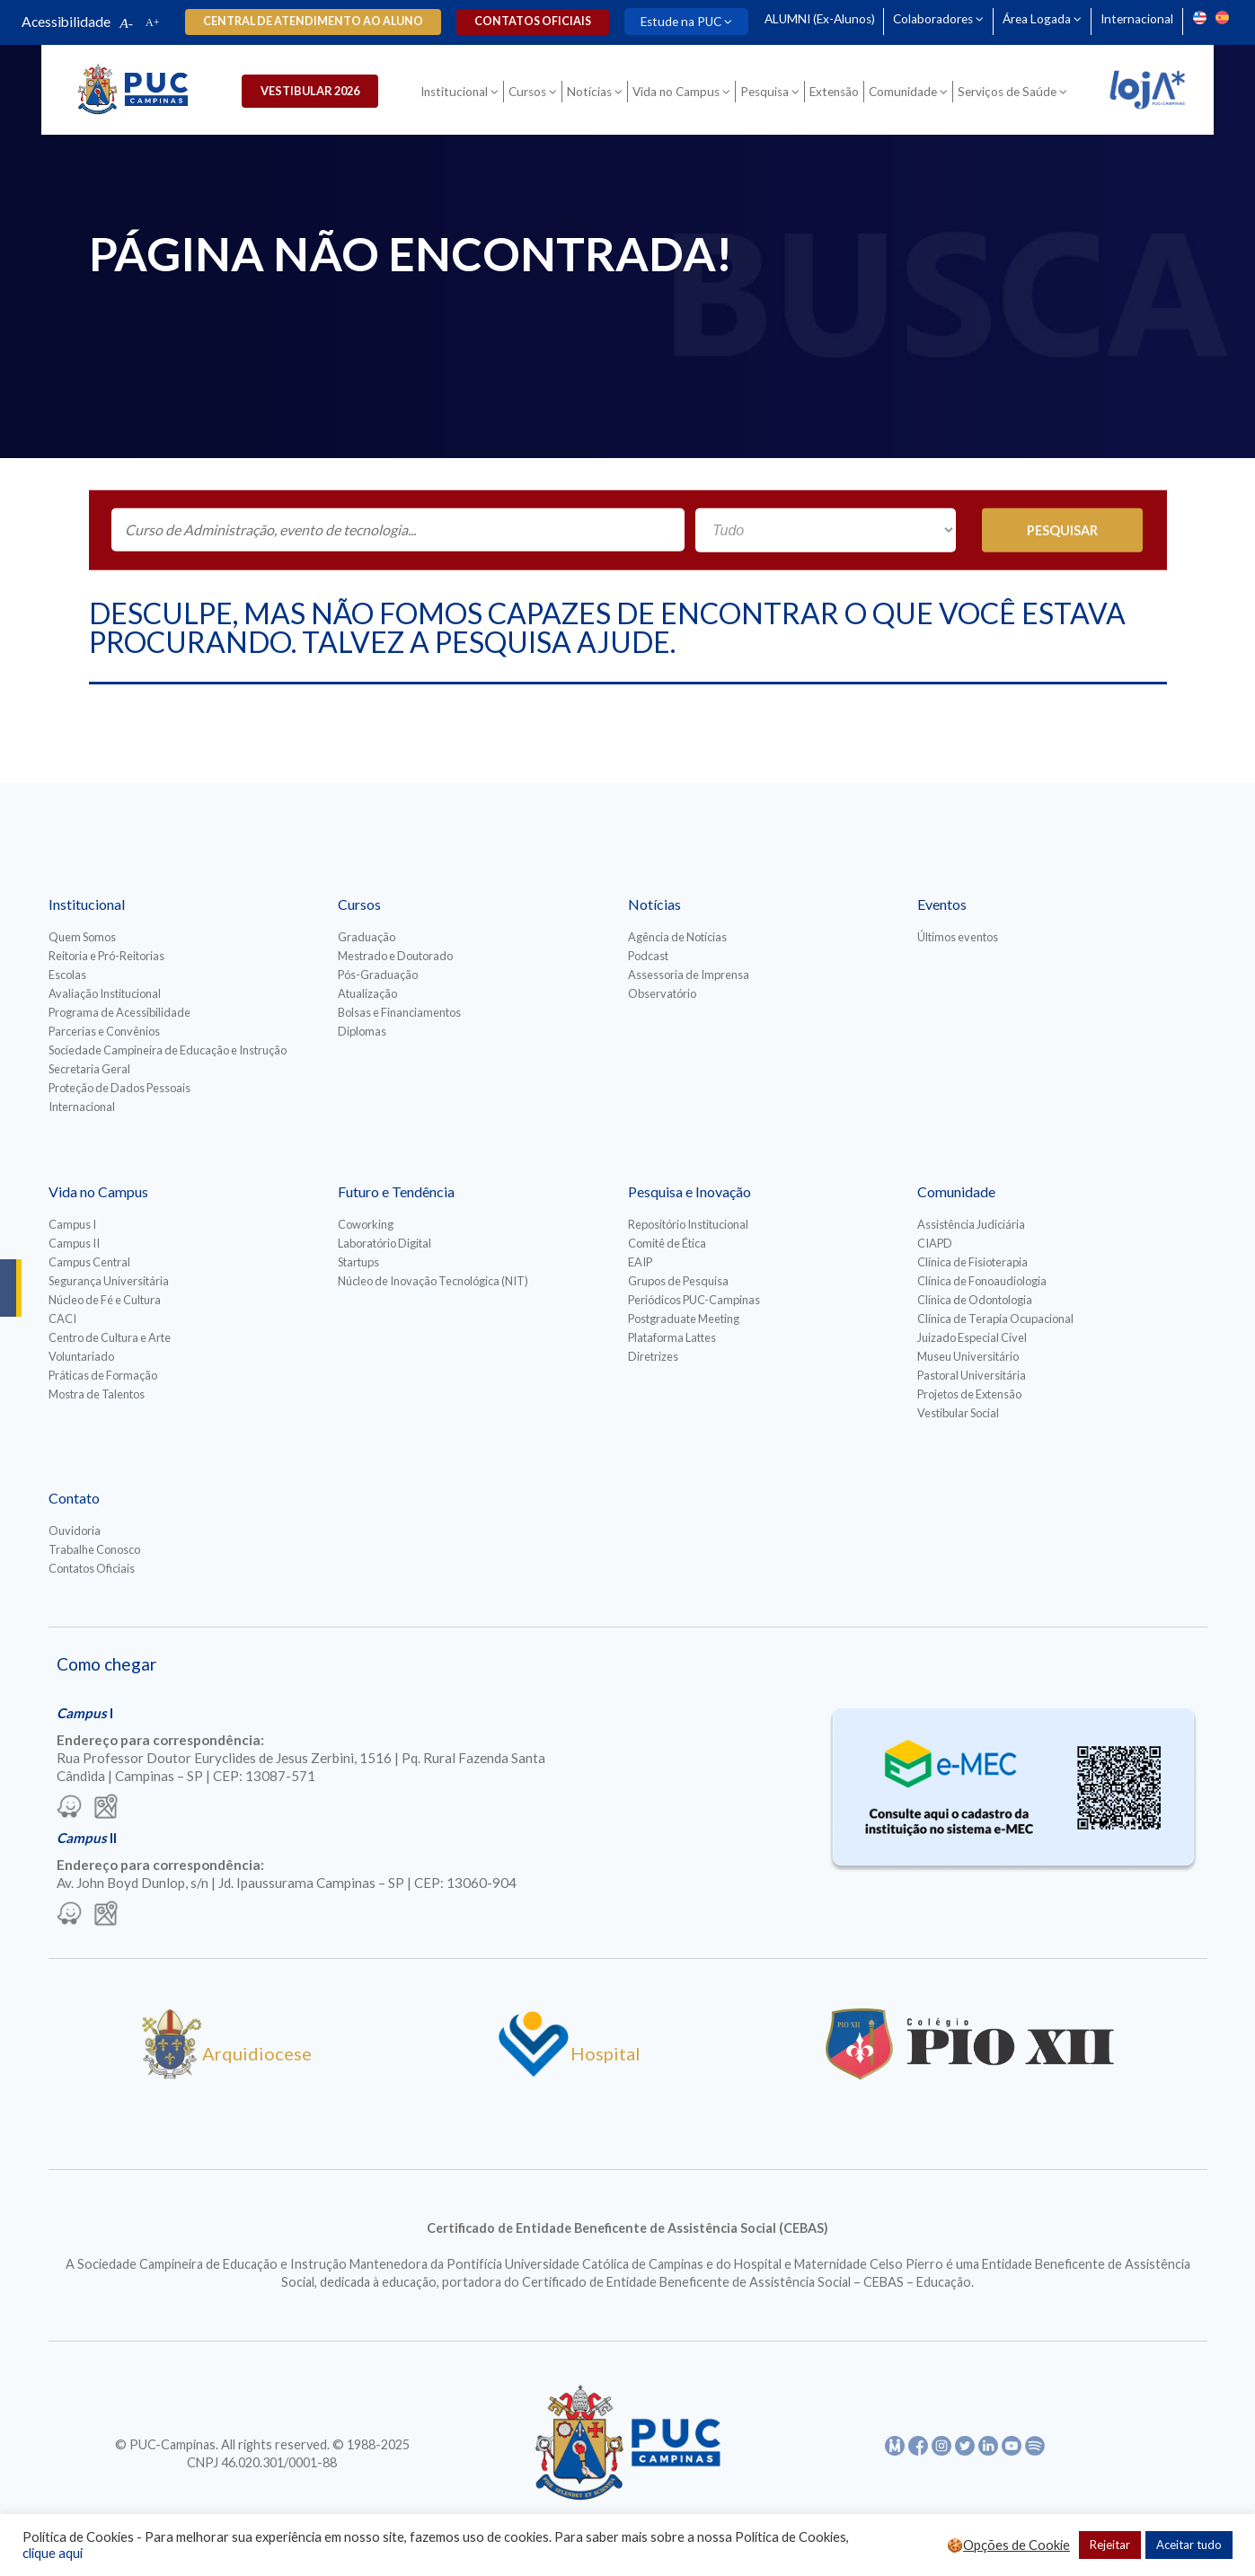 Image resolution: width=1255 pixels, height=2576 pixels. Describe the element at coordinates (89, 1262) in the screenshot. I see `Campus Central` at that location.